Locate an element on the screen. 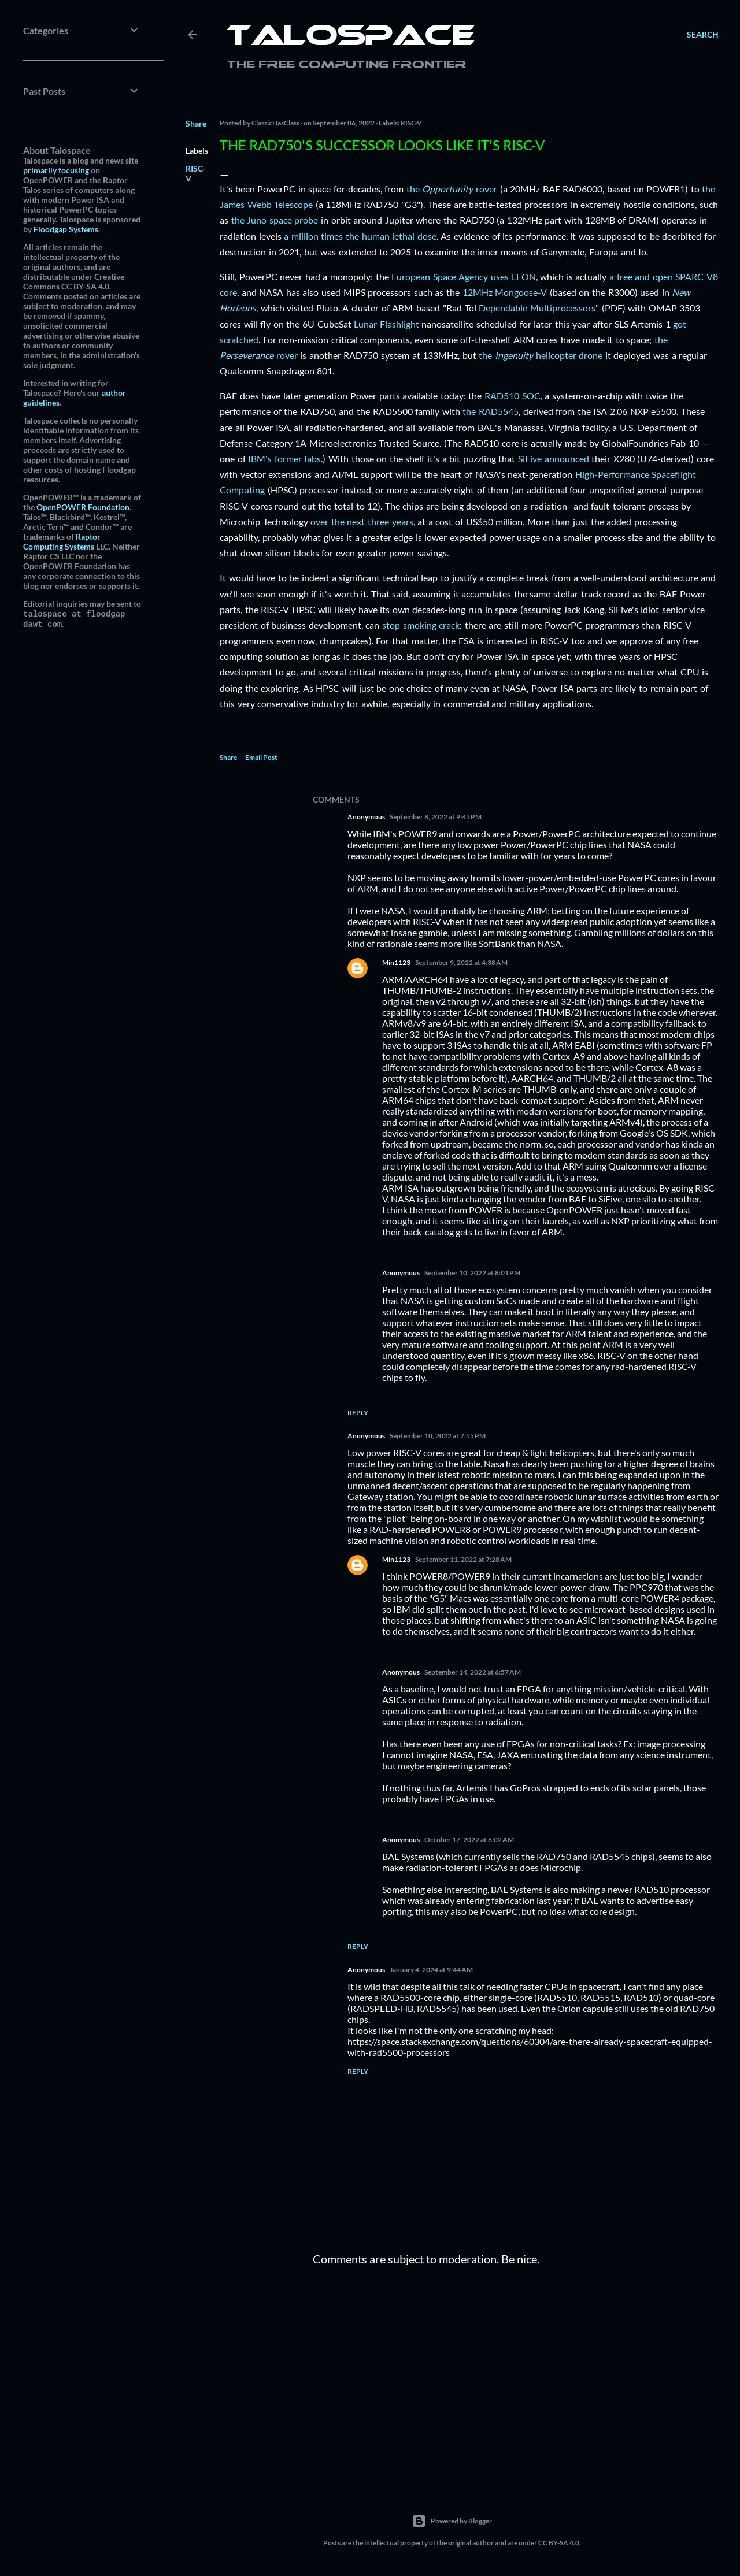 The width and height of the screenshot is (740, 2576). September 10, 2022 at 7:55 PM is located at coordinates (438, 1435).